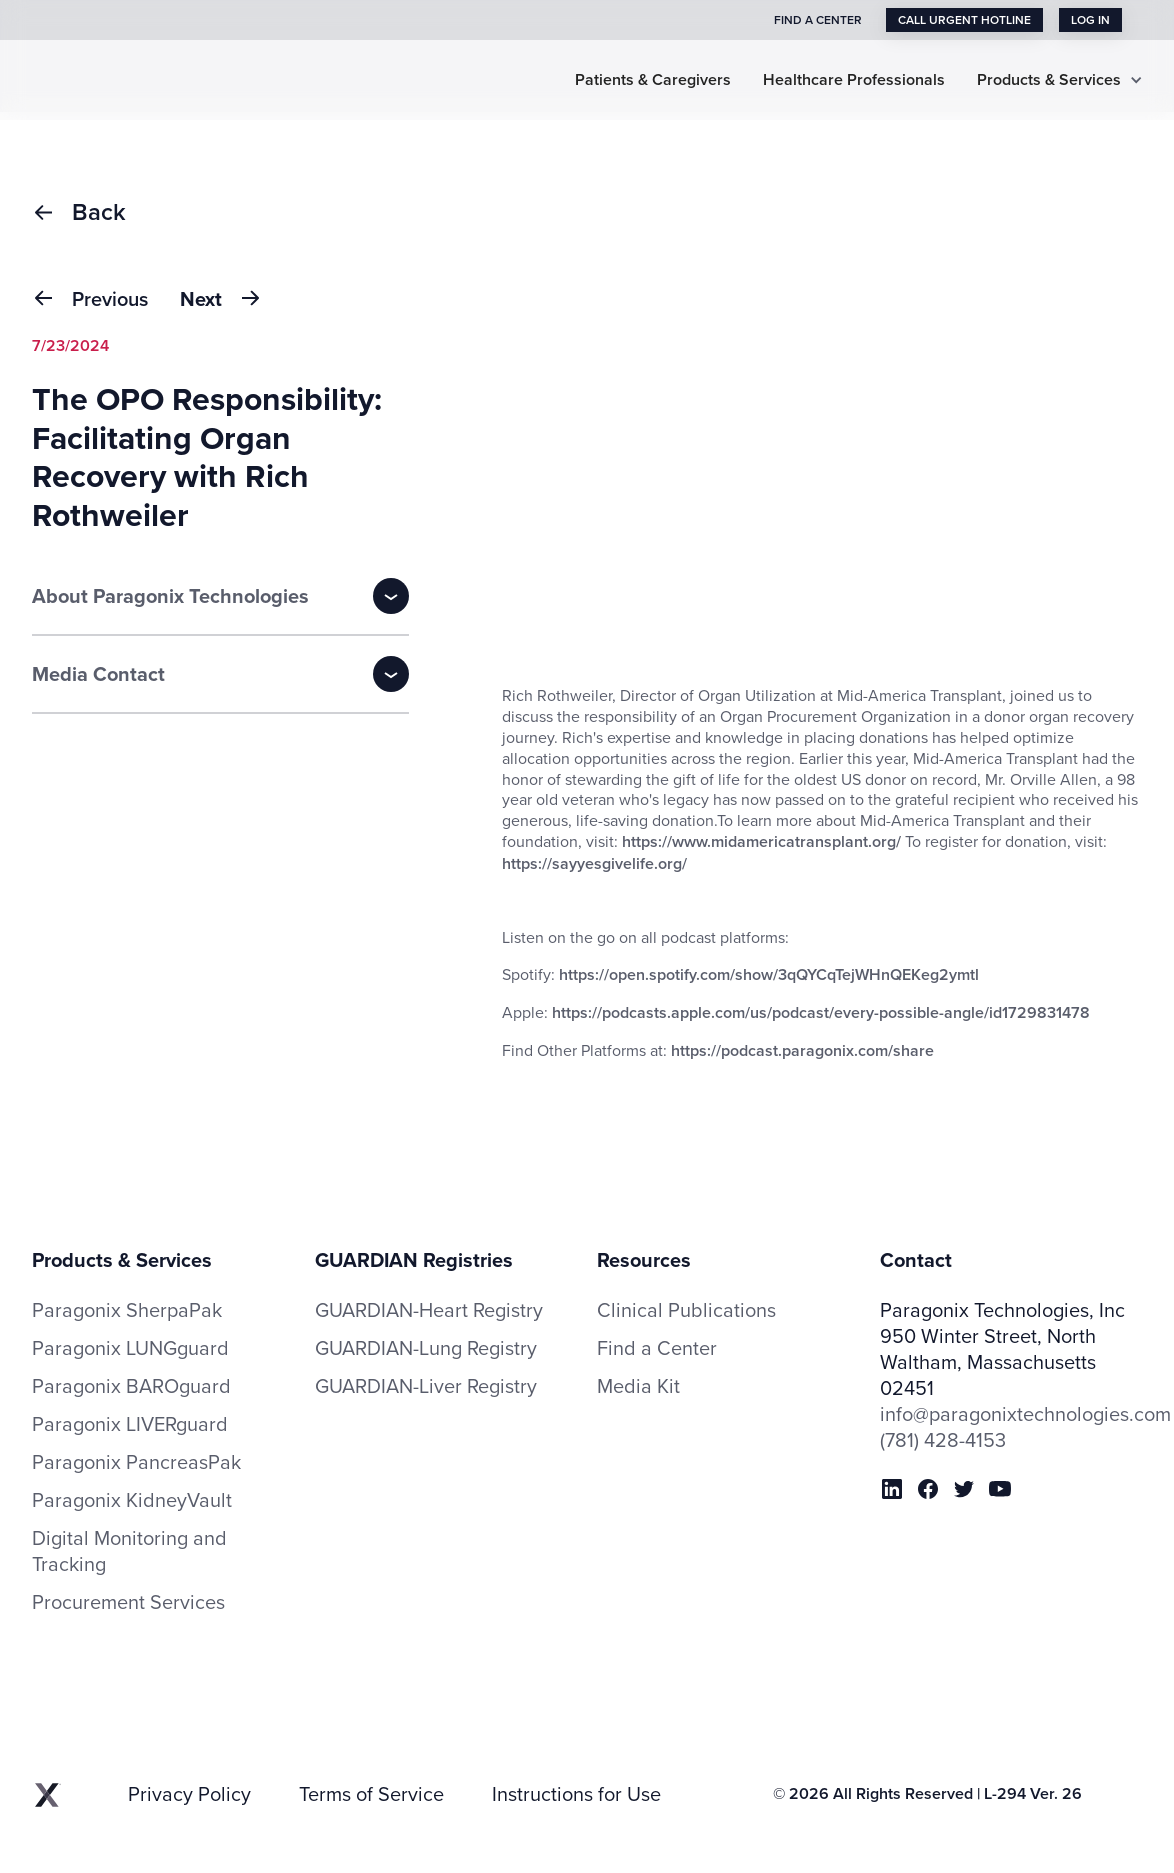 The image size is (1174, 1873). Describe the element at coordinates (653, 80) in the screenshot. I see `Patients & Caregivers` at that location.